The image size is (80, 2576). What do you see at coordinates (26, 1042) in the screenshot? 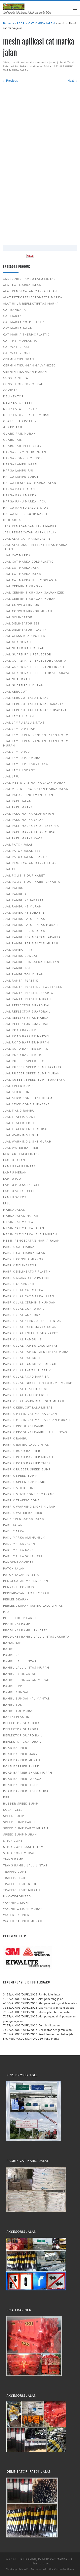
I see `jual road barrier murah` at bounding box center [26, 1042].